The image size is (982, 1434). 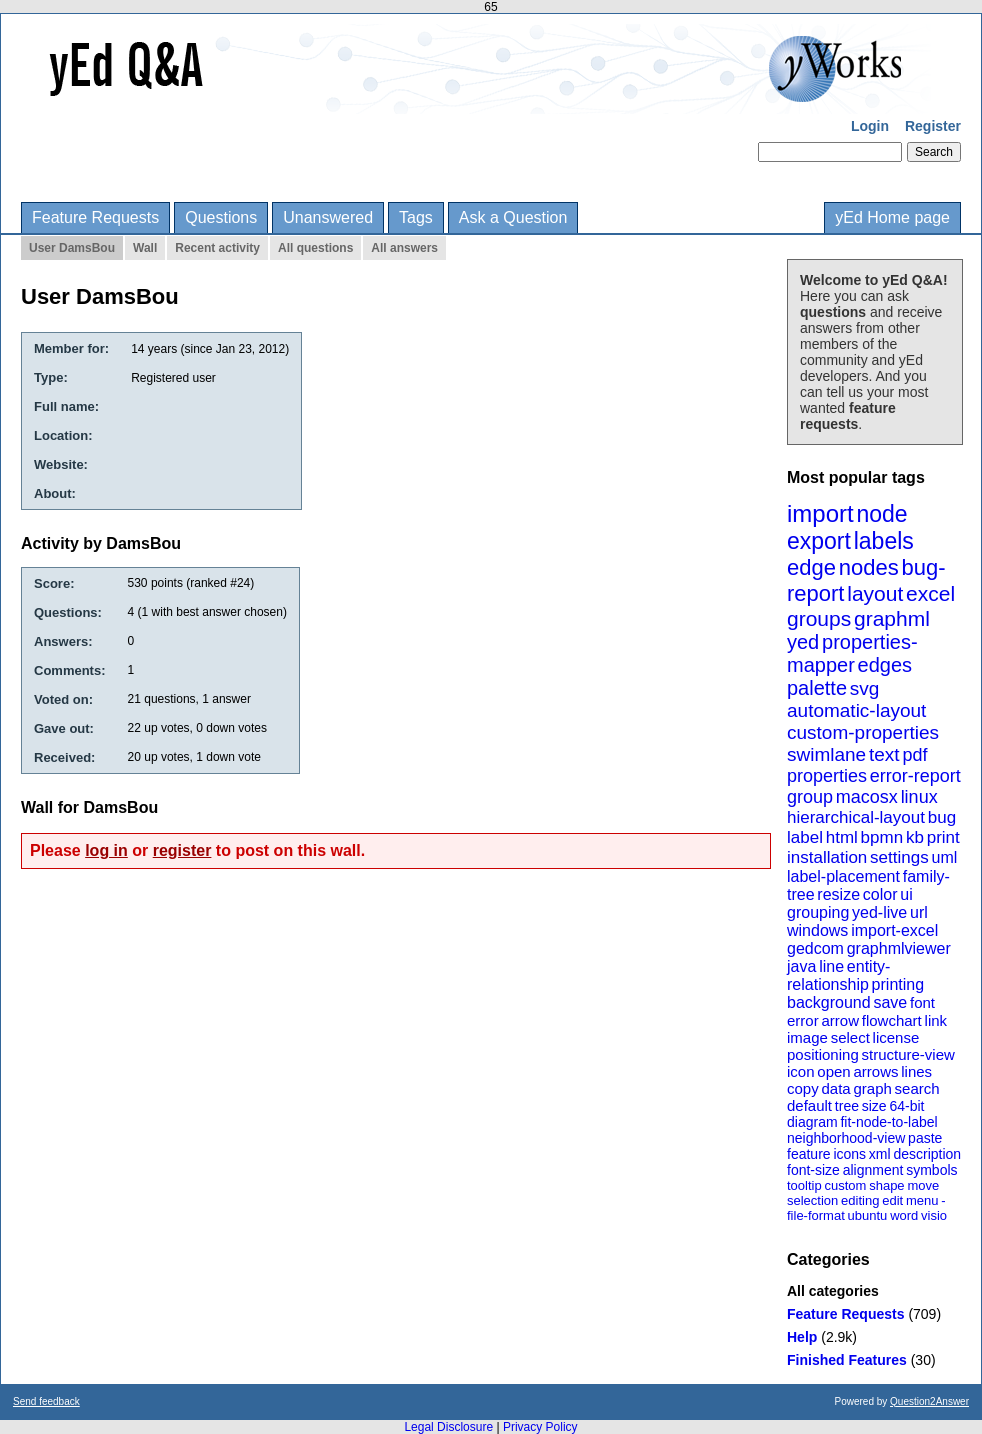 What do you see at coordinates (892, 618) in the screenshot?
I see `graphml` at bounding box center [892, 618].